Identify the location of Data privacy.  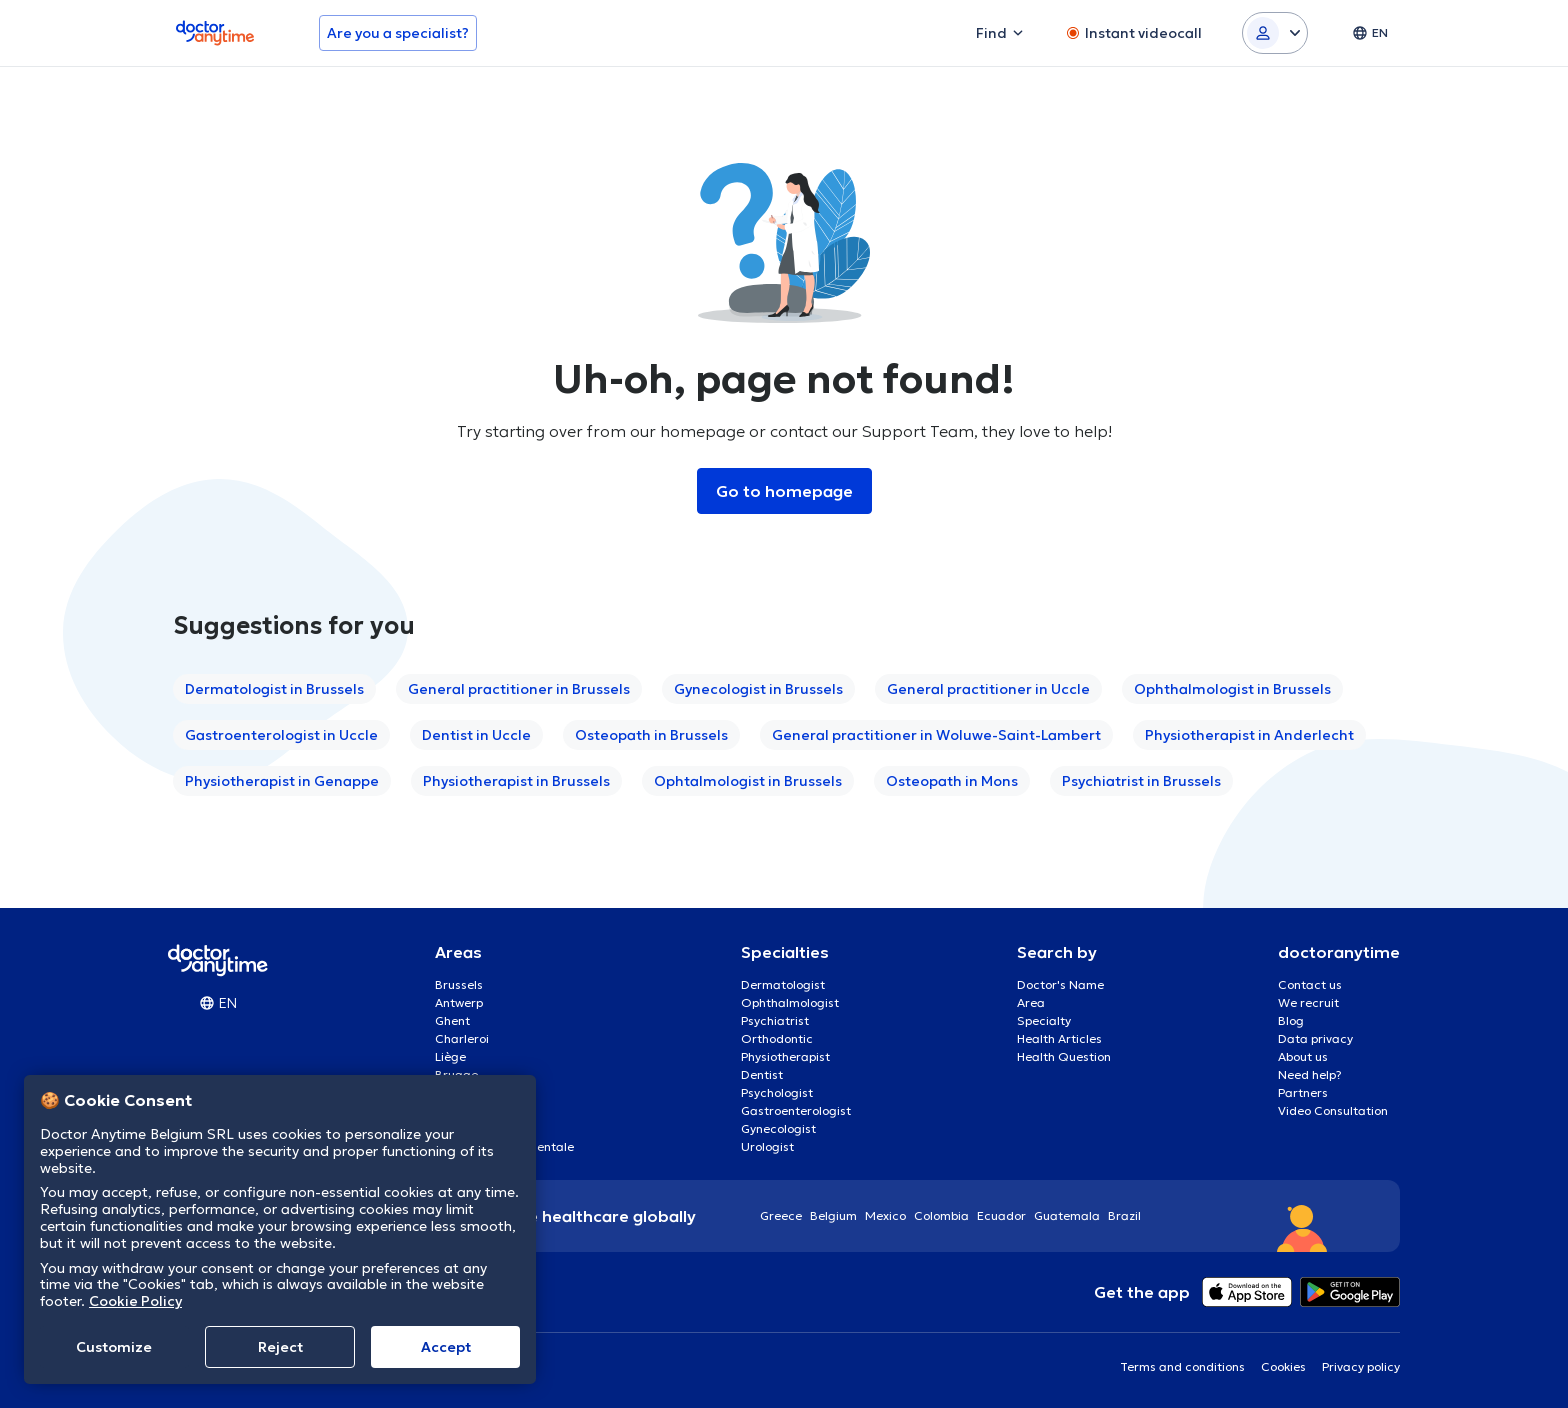
(1315, 1038).